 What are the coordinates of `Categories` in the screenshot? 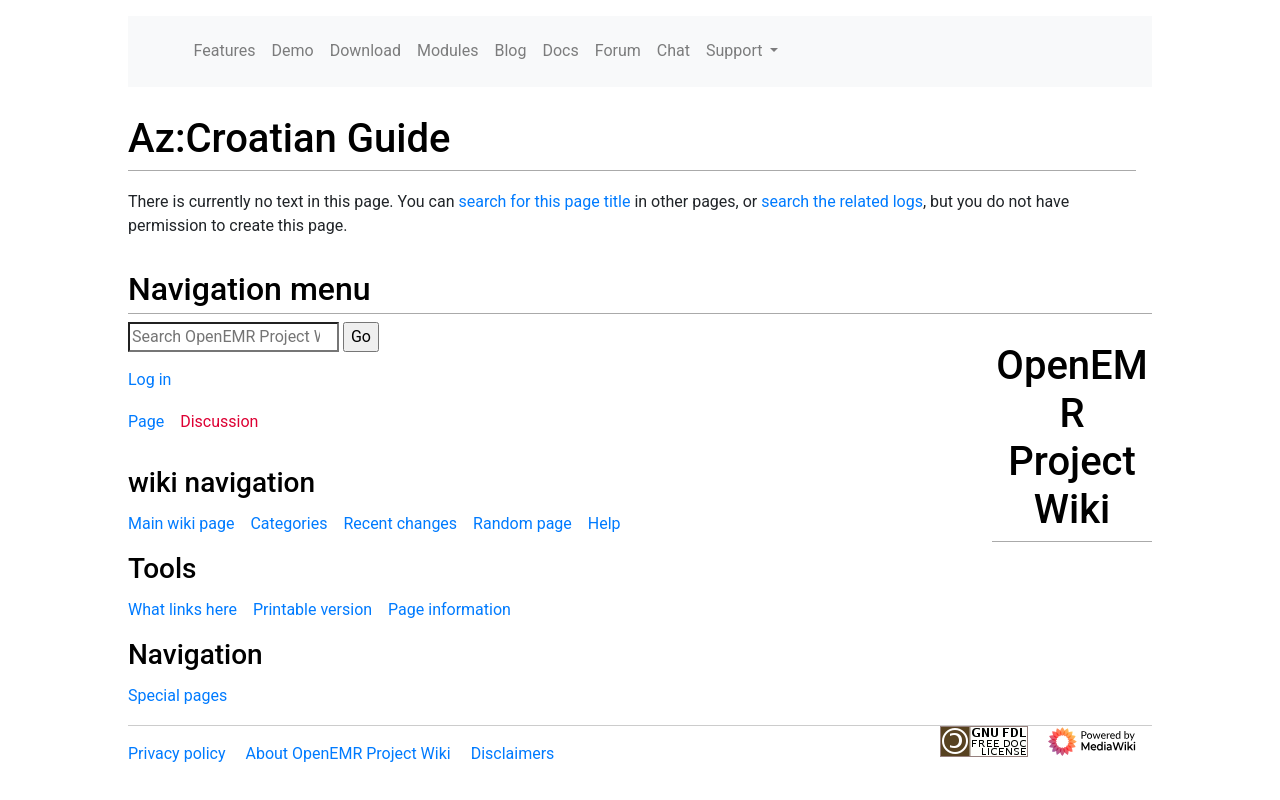 It's located at (288, 523).